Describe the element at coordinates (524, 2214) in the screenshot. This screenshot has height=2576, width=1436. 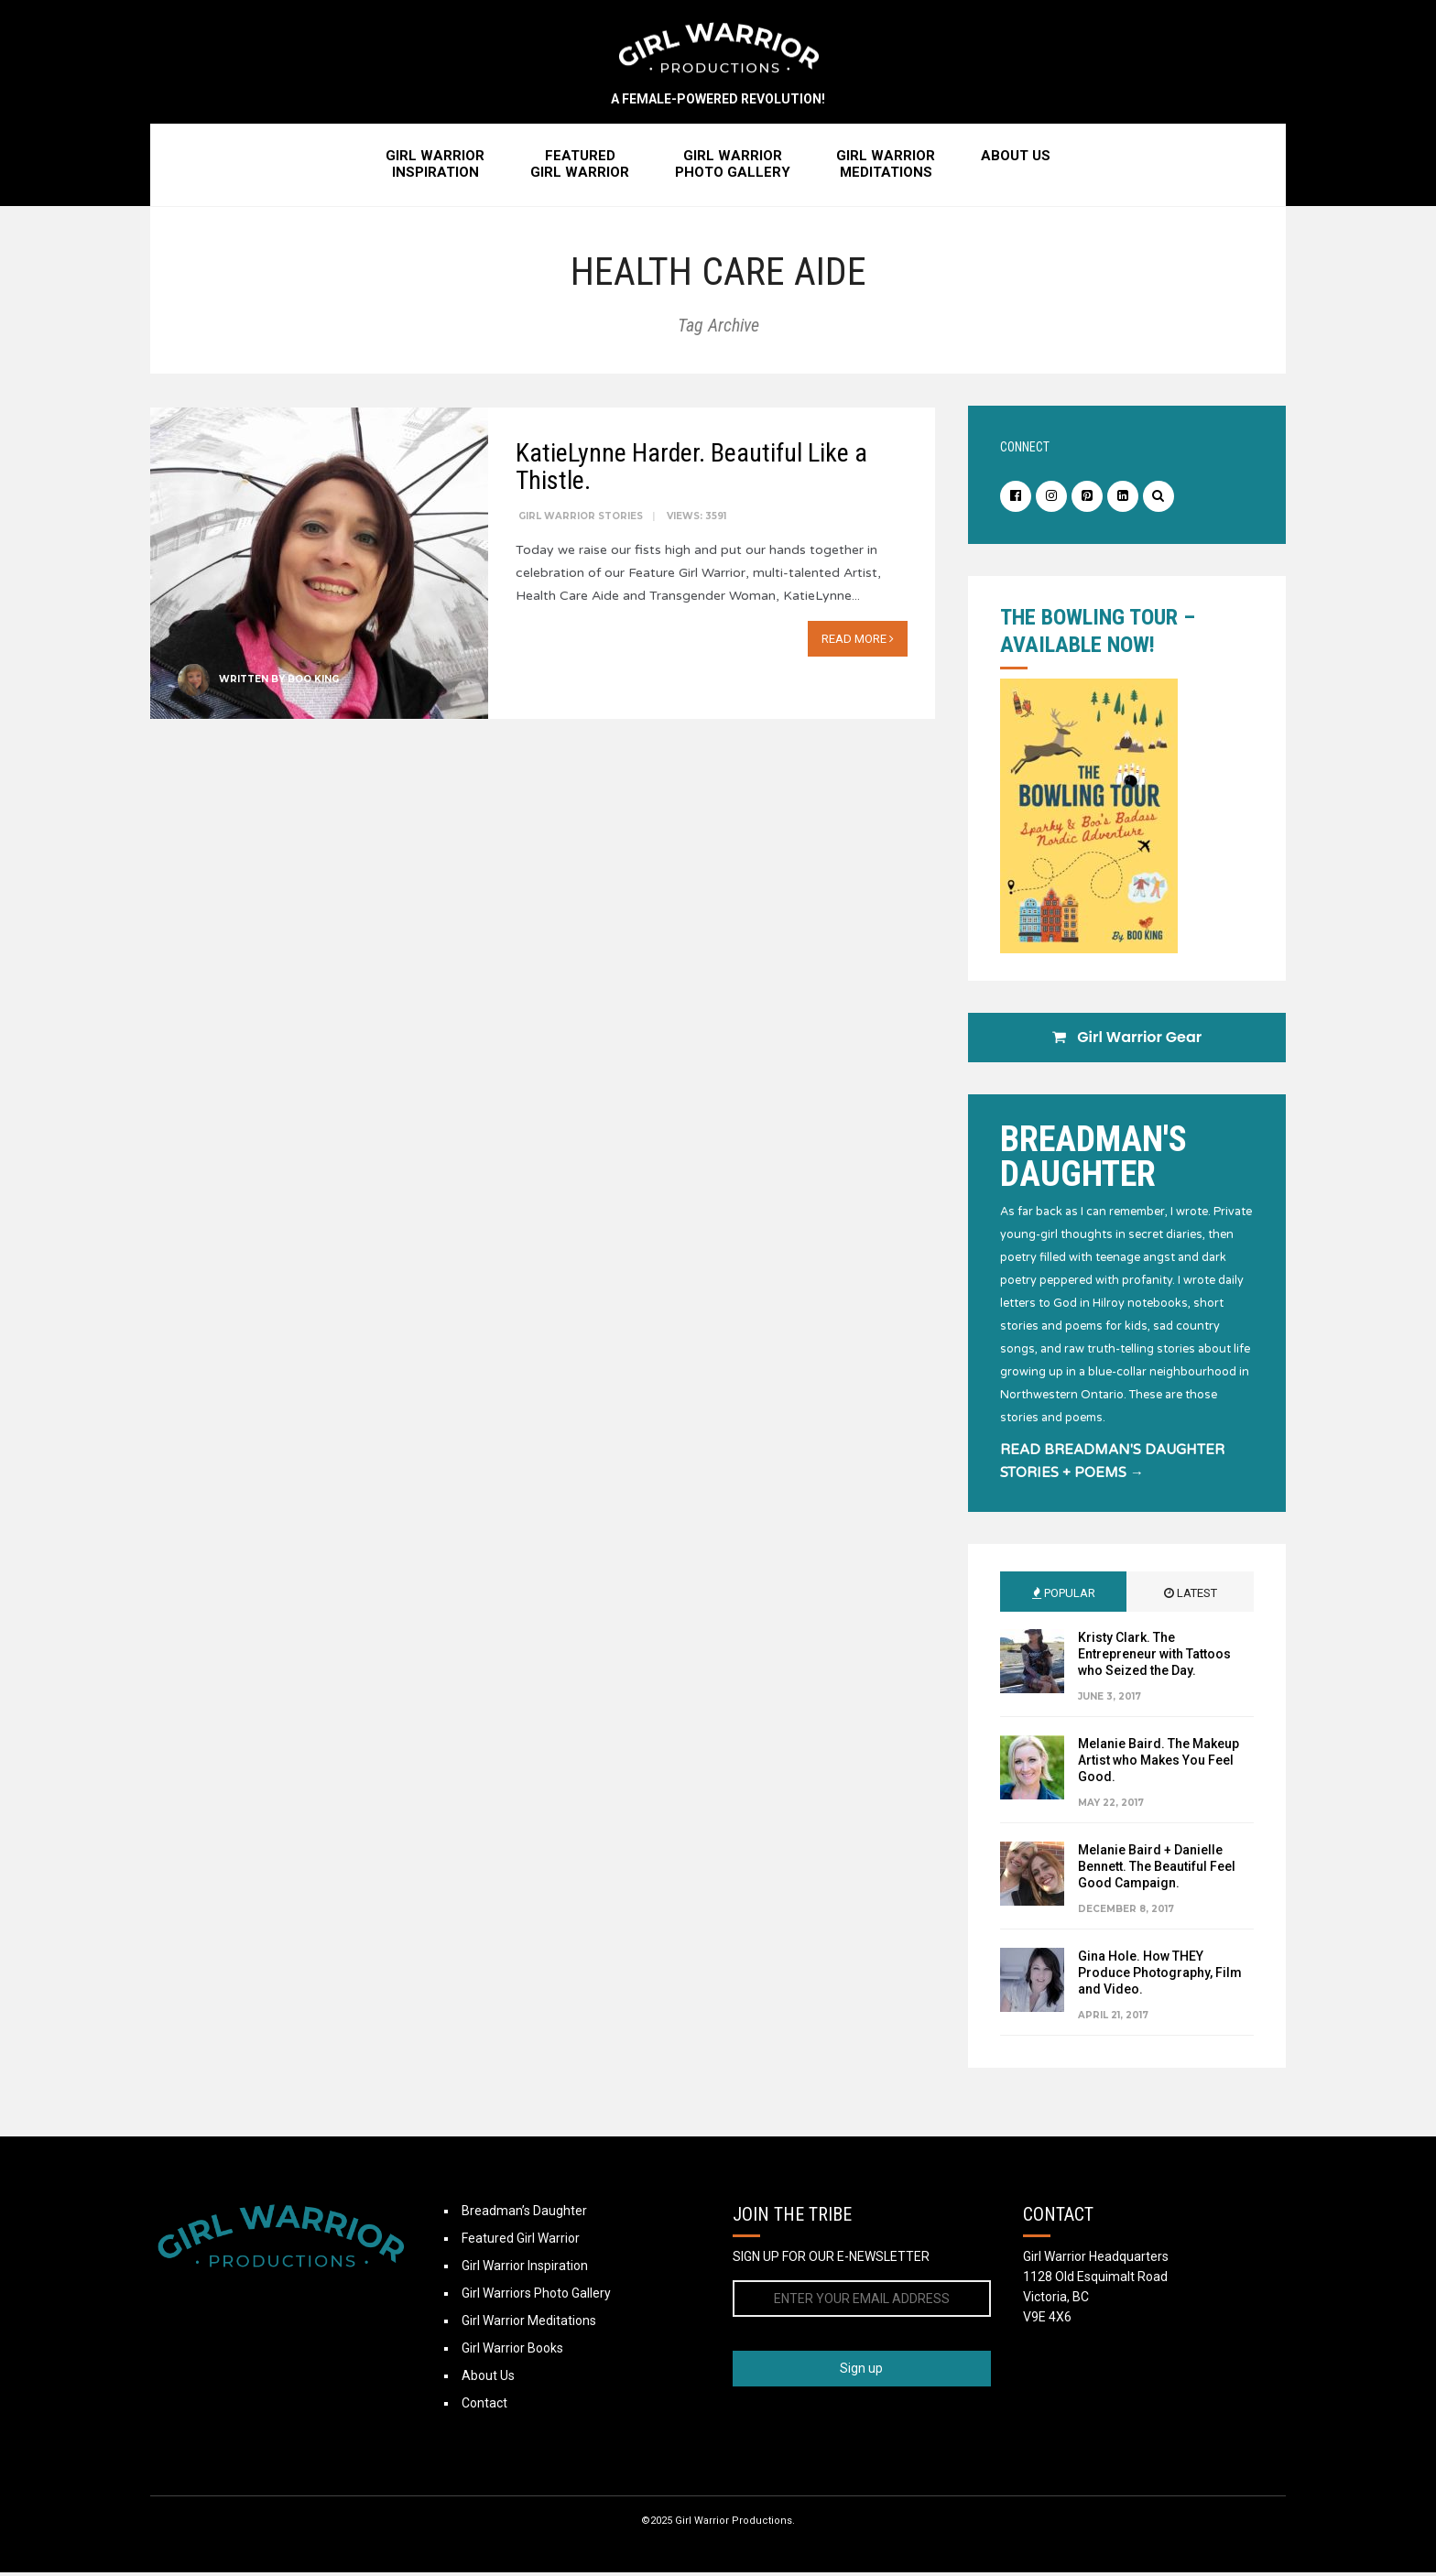
I see `Breadman’s Daughter` at that location.